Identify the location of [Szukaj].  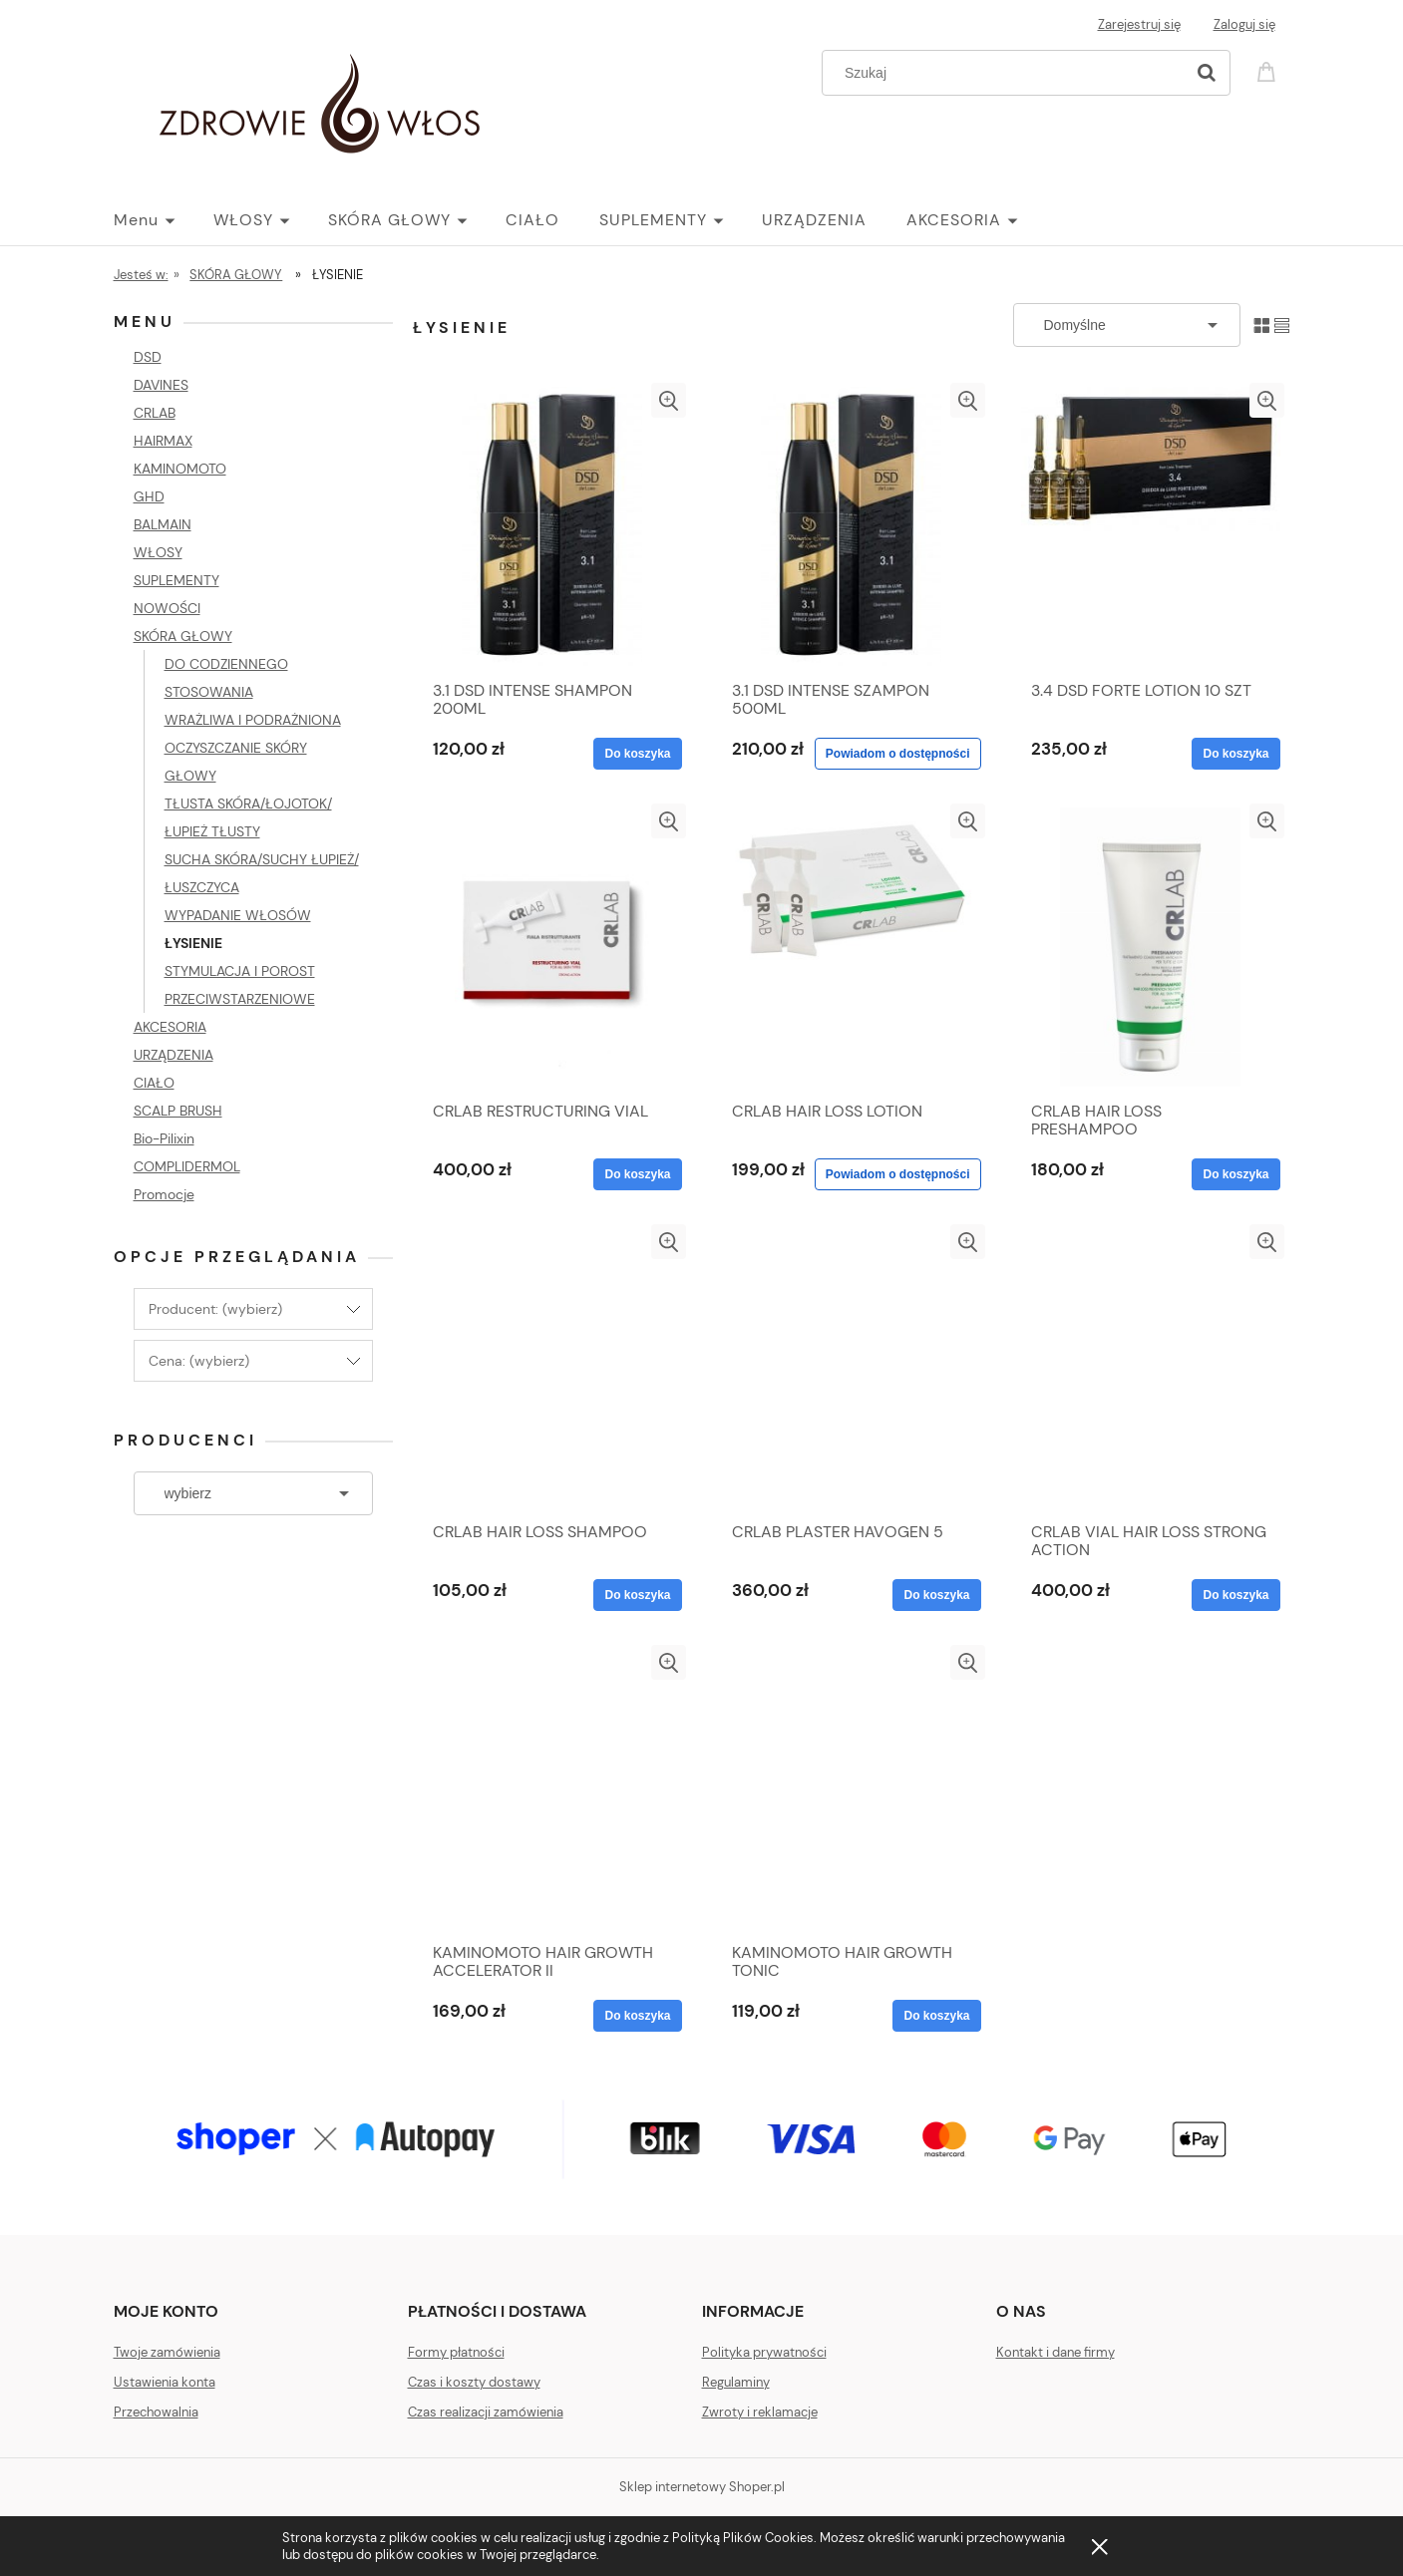
(1206, 73).